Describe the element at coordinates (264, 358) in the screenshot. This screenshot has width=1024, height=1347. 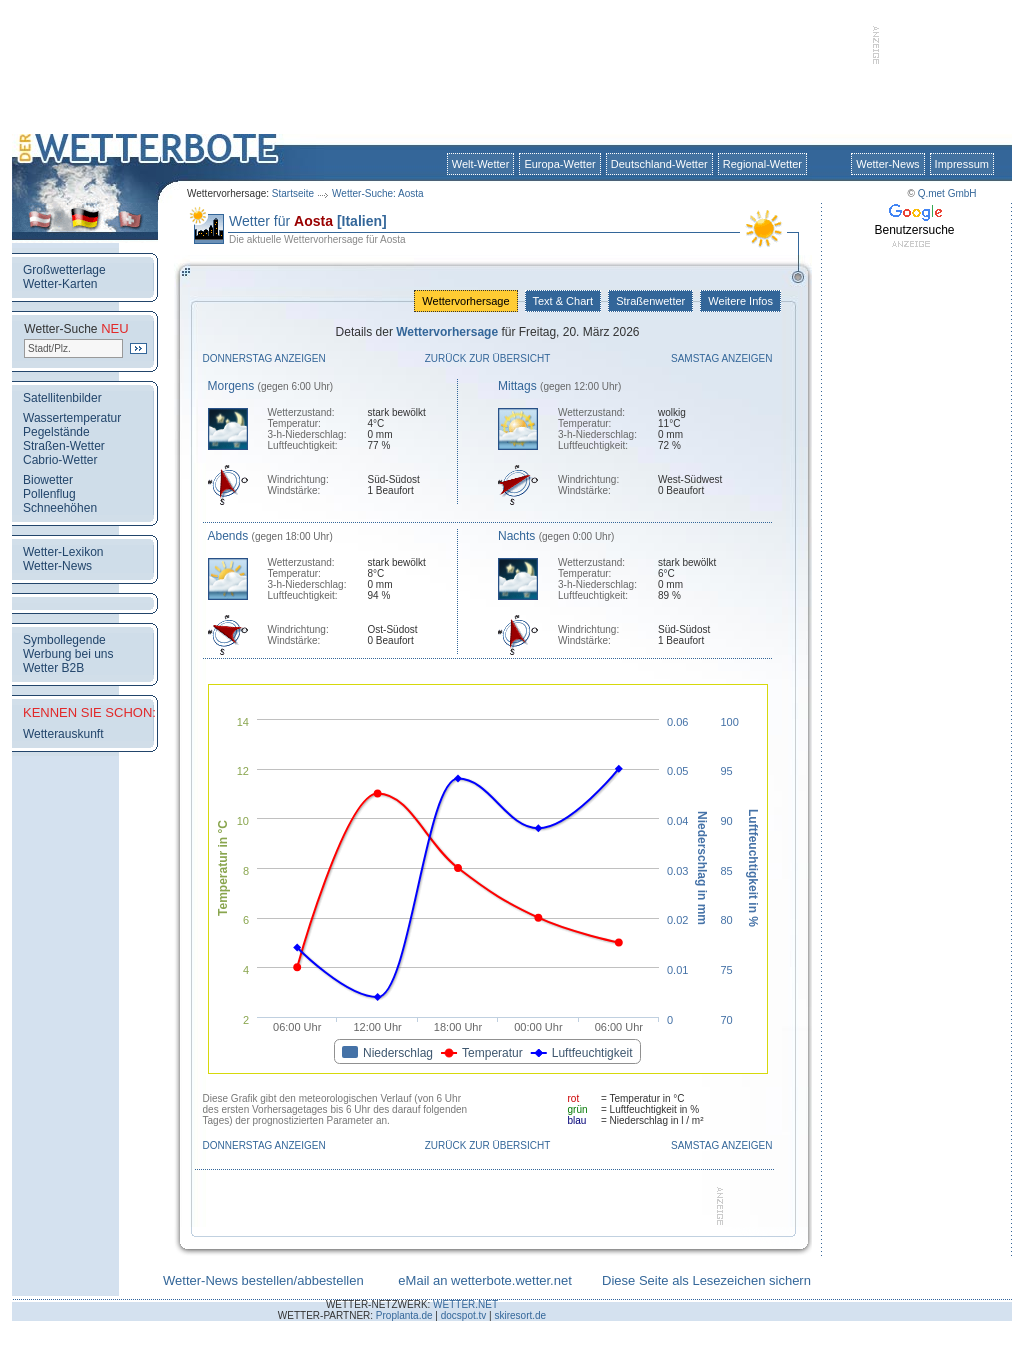
I see `Donnerstag anzeigen` at that location.